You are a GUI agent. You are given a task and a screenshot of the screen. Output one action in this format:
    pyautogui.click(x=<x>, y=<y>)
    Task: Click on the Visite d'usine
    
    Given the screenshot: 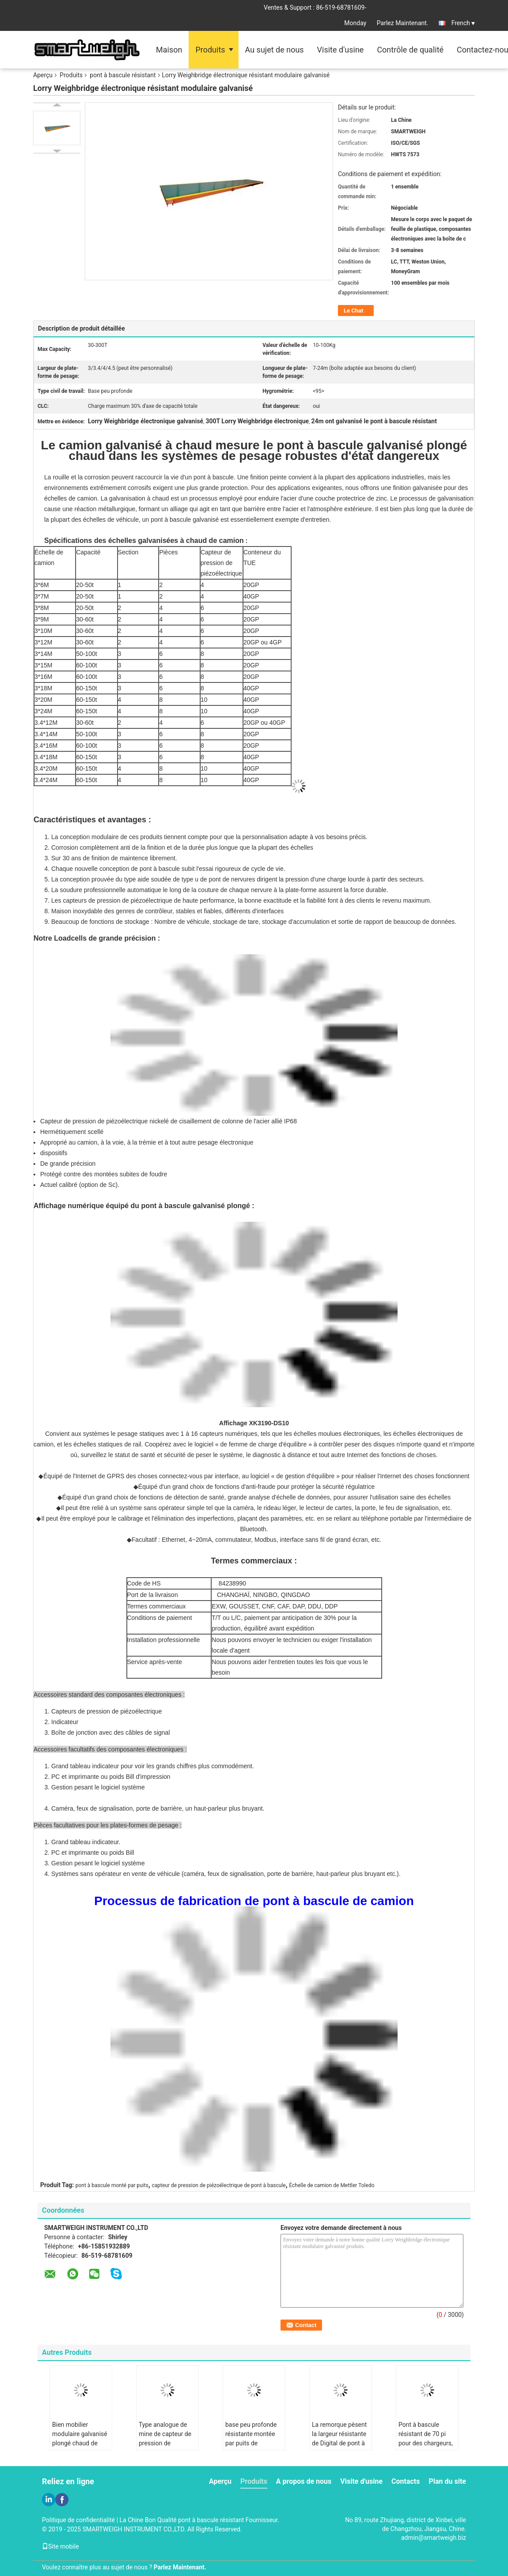 What is the action you would take?
    pyautogui.click(x=340, y=49)
    